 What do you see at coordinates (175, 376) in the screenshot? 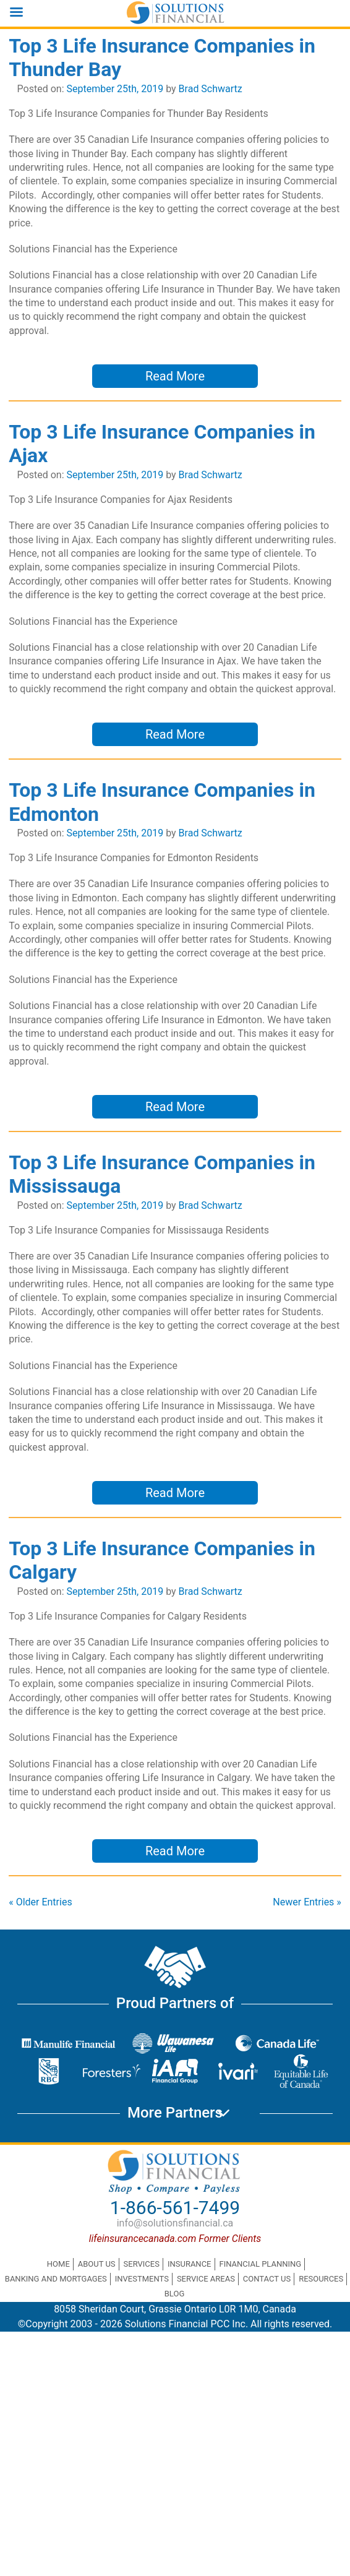
I see `Read More` at bounding box center [175, 376].